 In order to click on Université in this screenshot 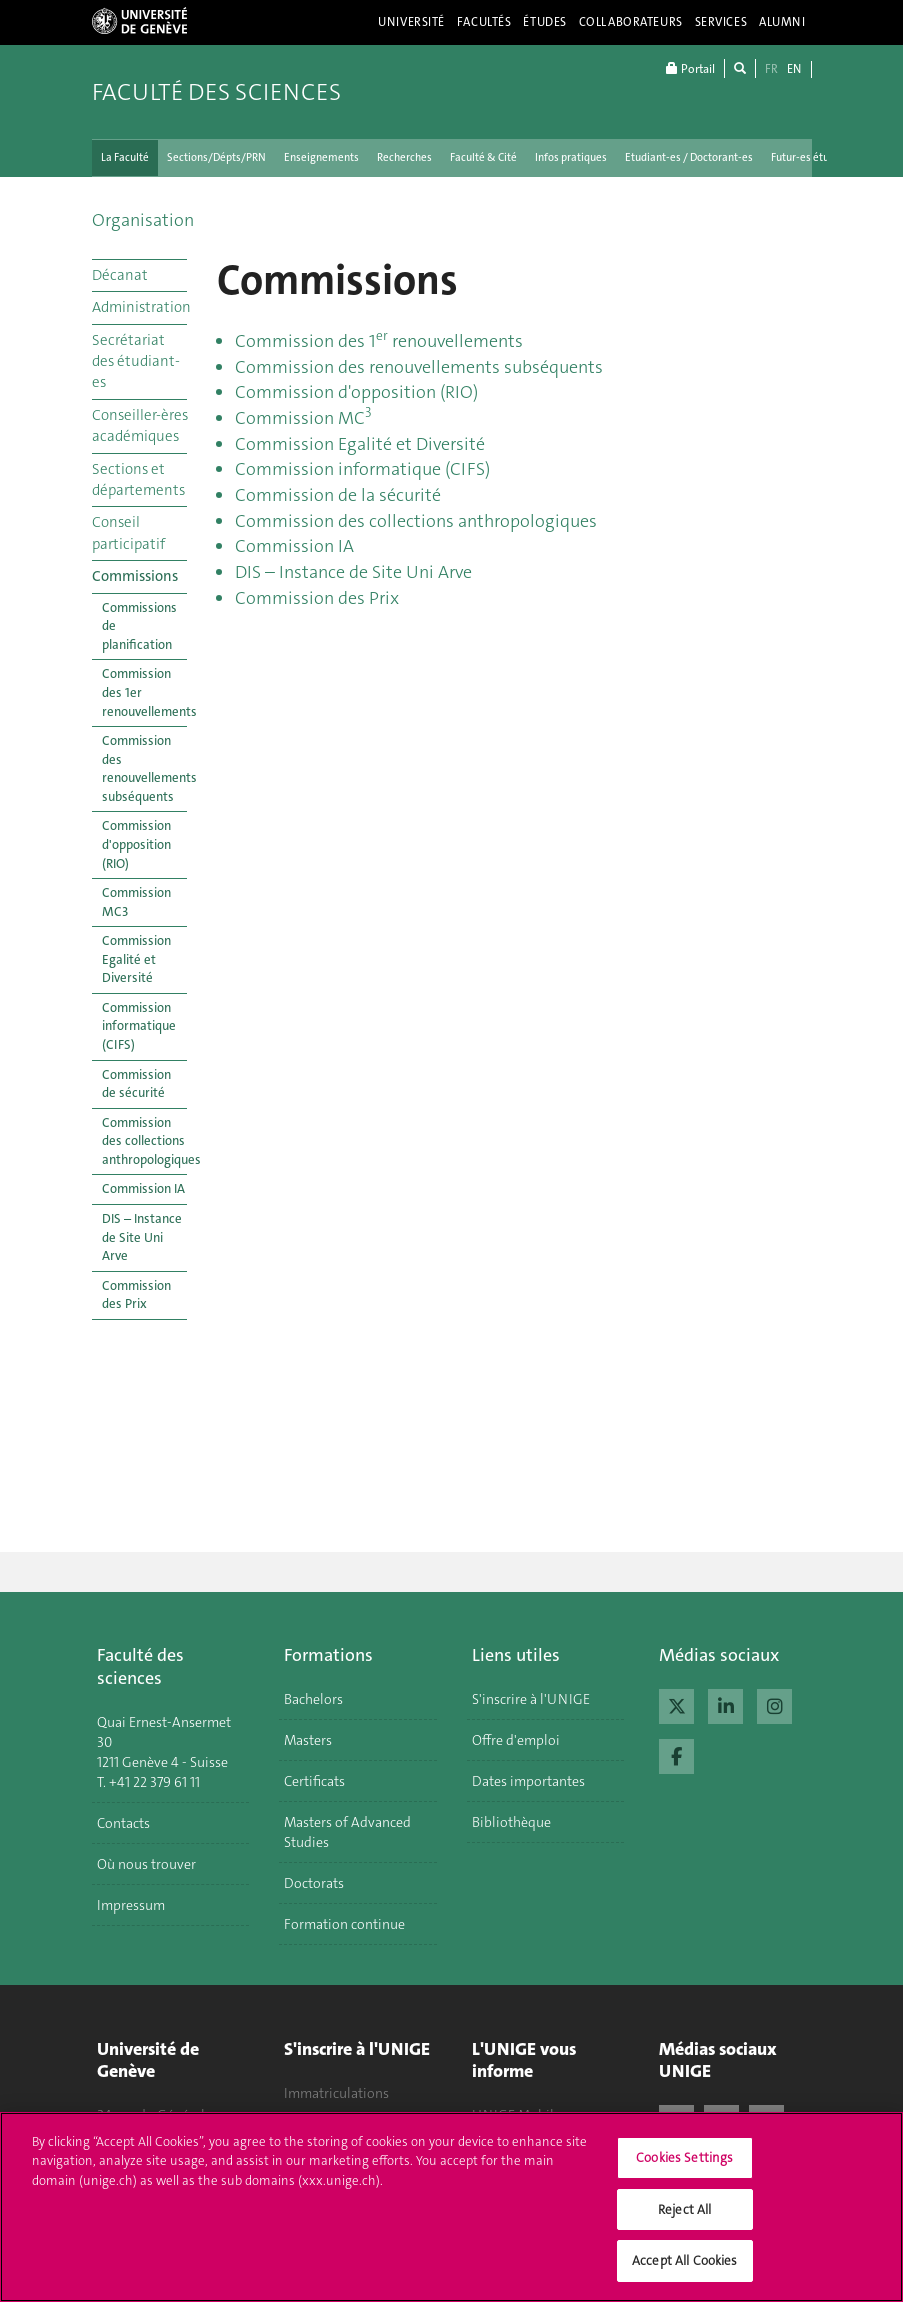, I will do `click(411, 22)`.